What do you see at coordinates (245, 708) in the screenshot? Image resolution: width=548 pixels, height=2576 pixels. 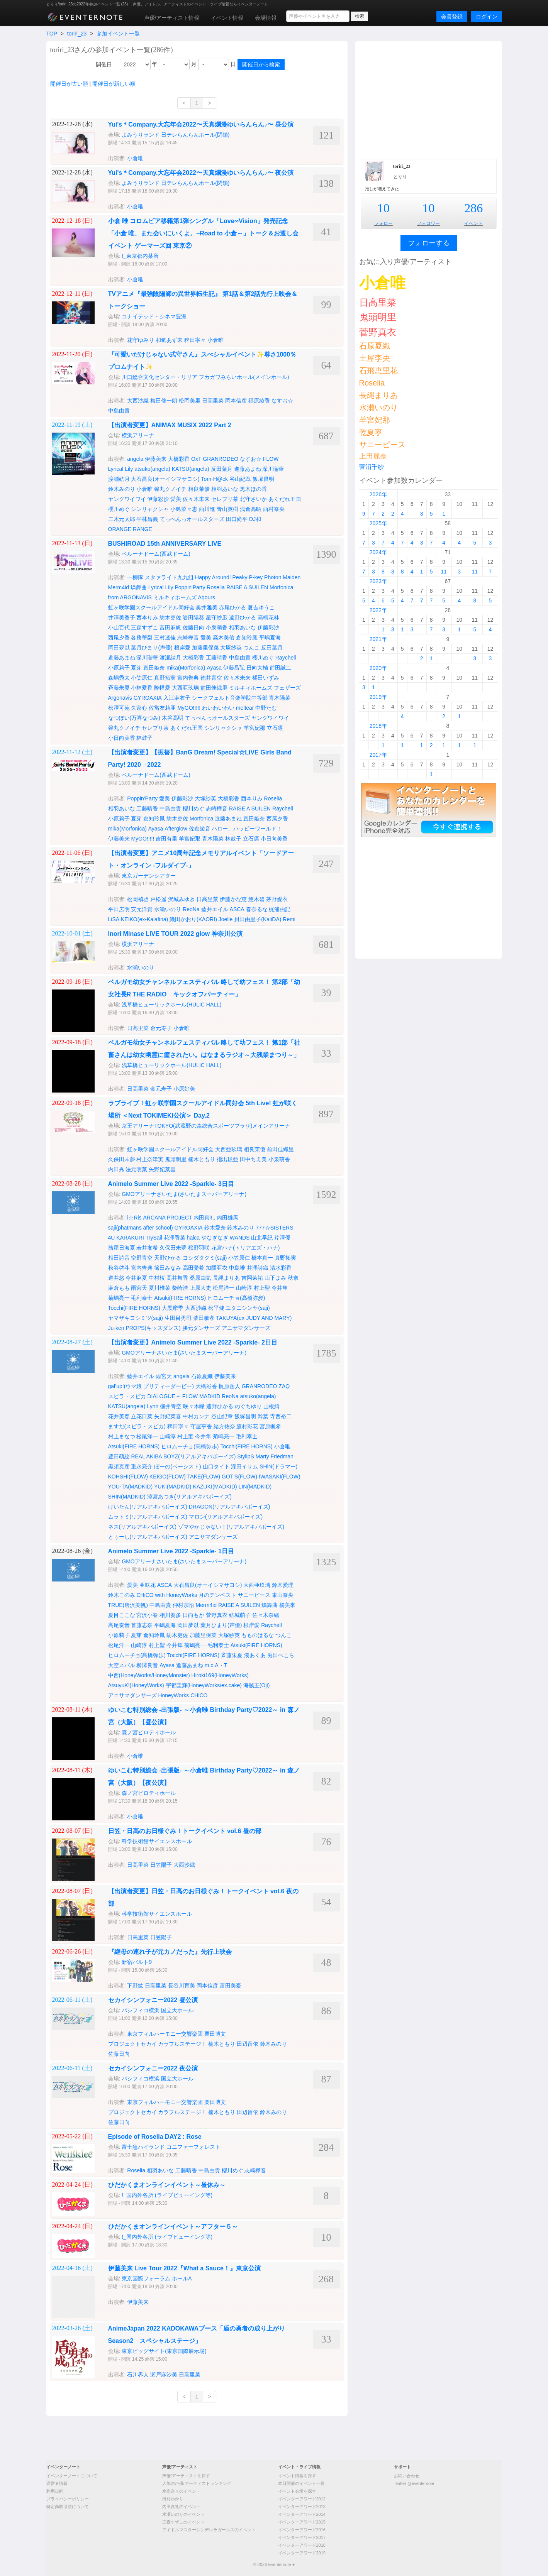 I see `meltear` at bounding box center [245, 708].